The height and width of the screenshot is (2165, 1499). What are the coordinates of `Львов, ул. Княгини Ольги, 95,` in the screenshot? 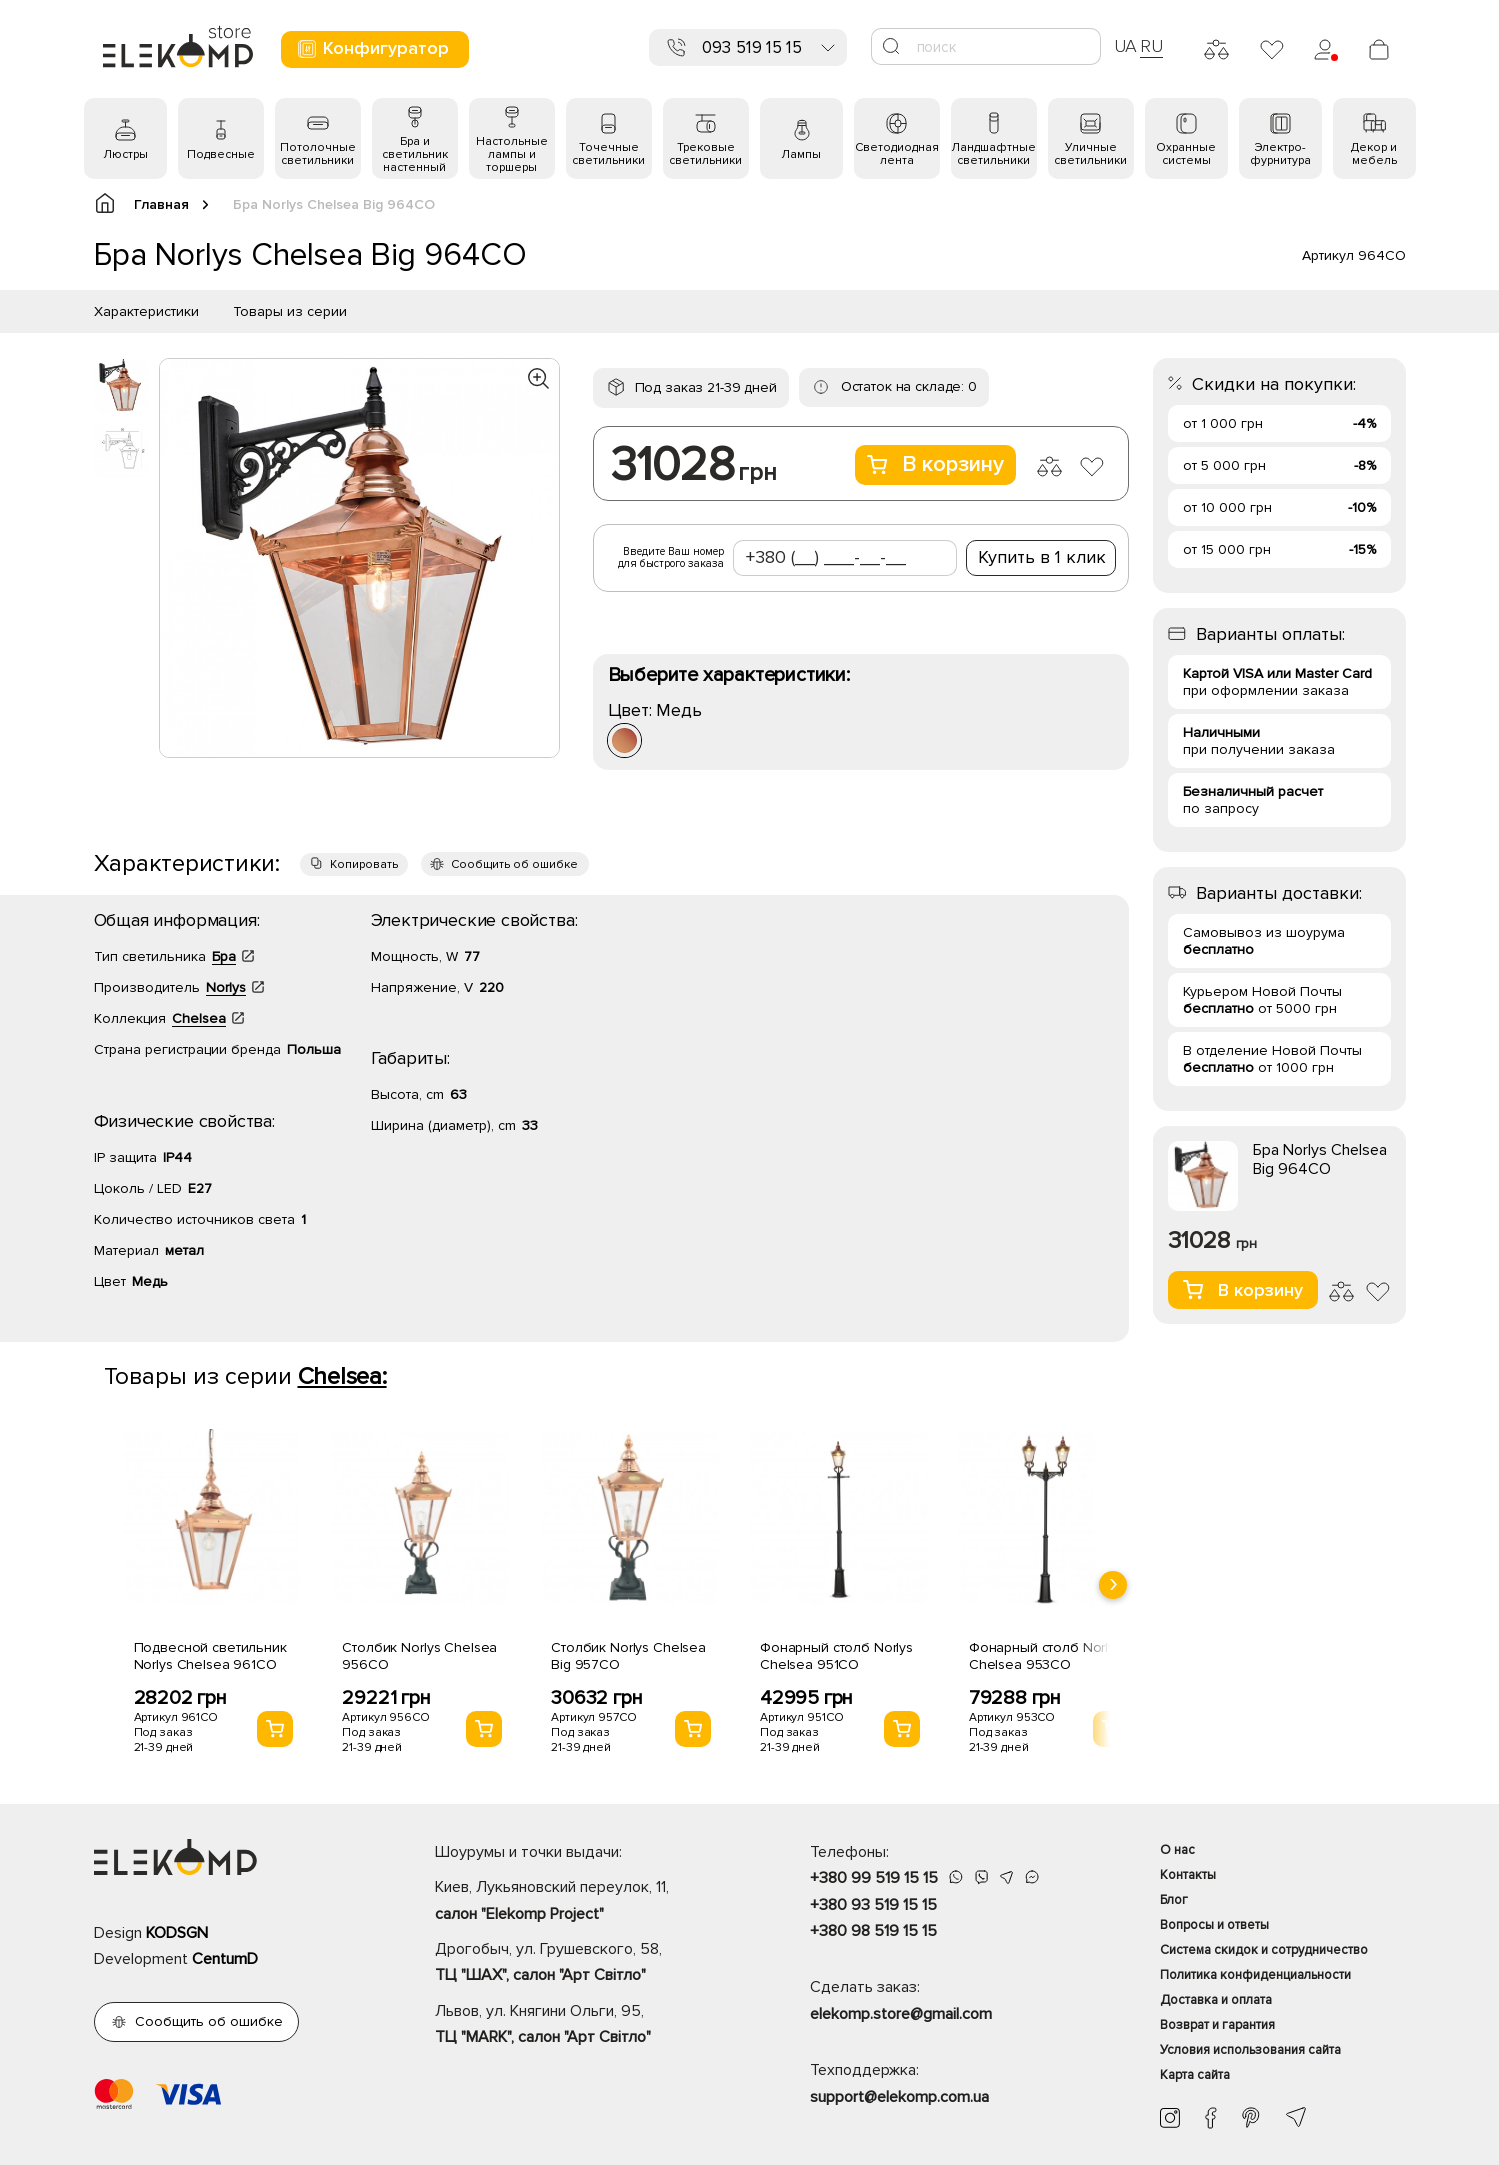 It's located at (587, 2026).